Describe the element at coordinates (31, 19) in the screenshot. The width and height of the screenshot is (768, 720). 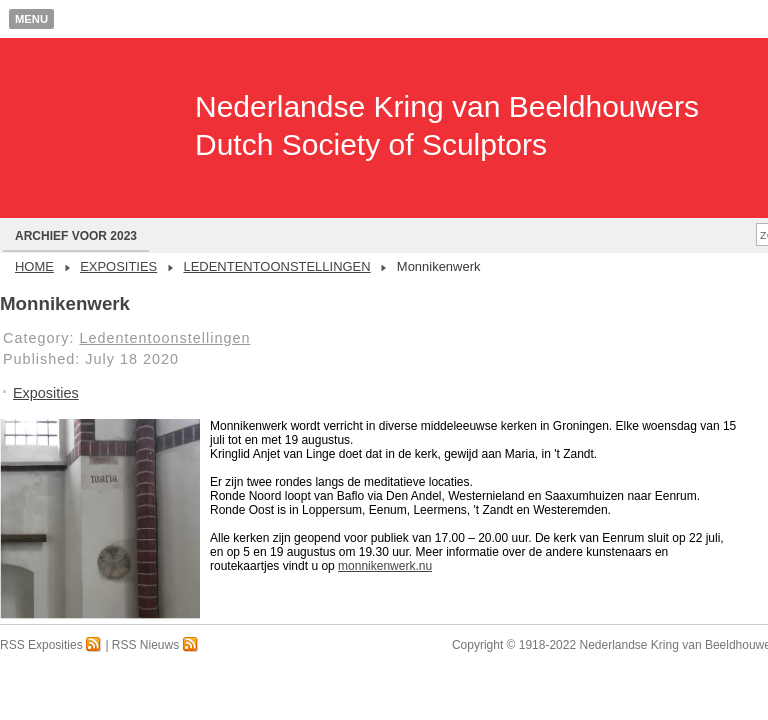
I see `Menu` at that location.